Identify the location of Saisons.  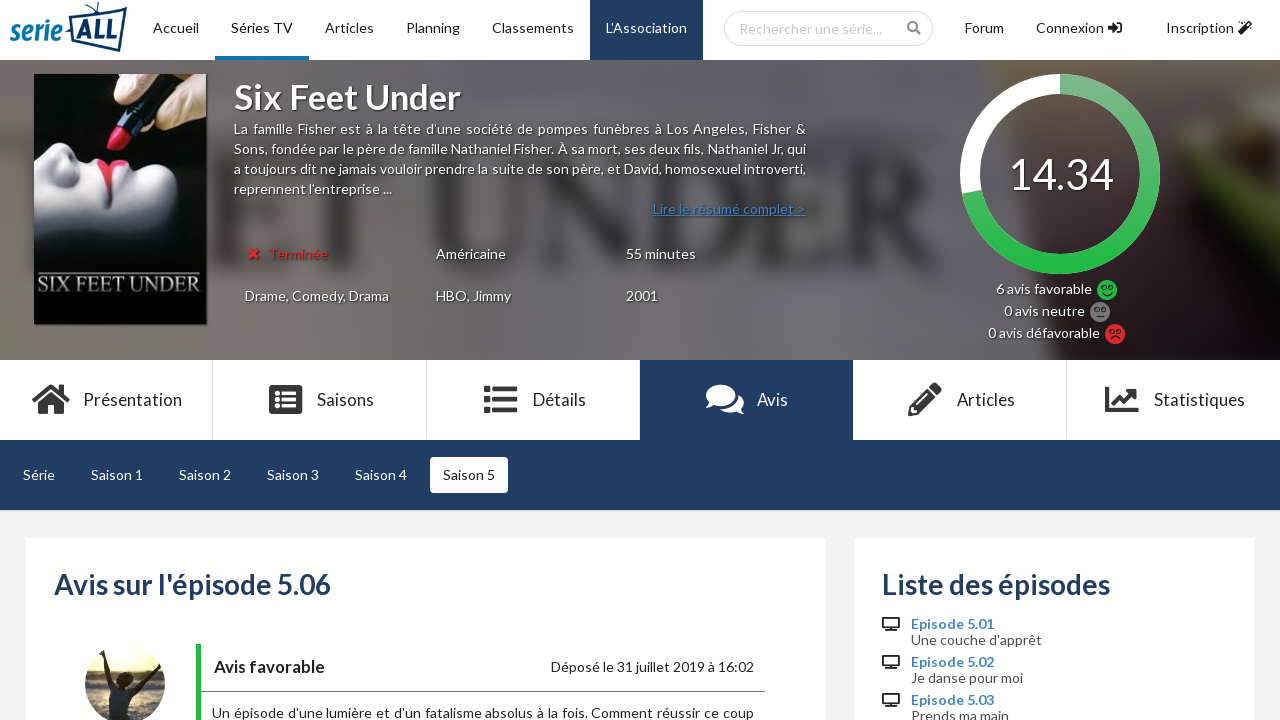
(320, 400).